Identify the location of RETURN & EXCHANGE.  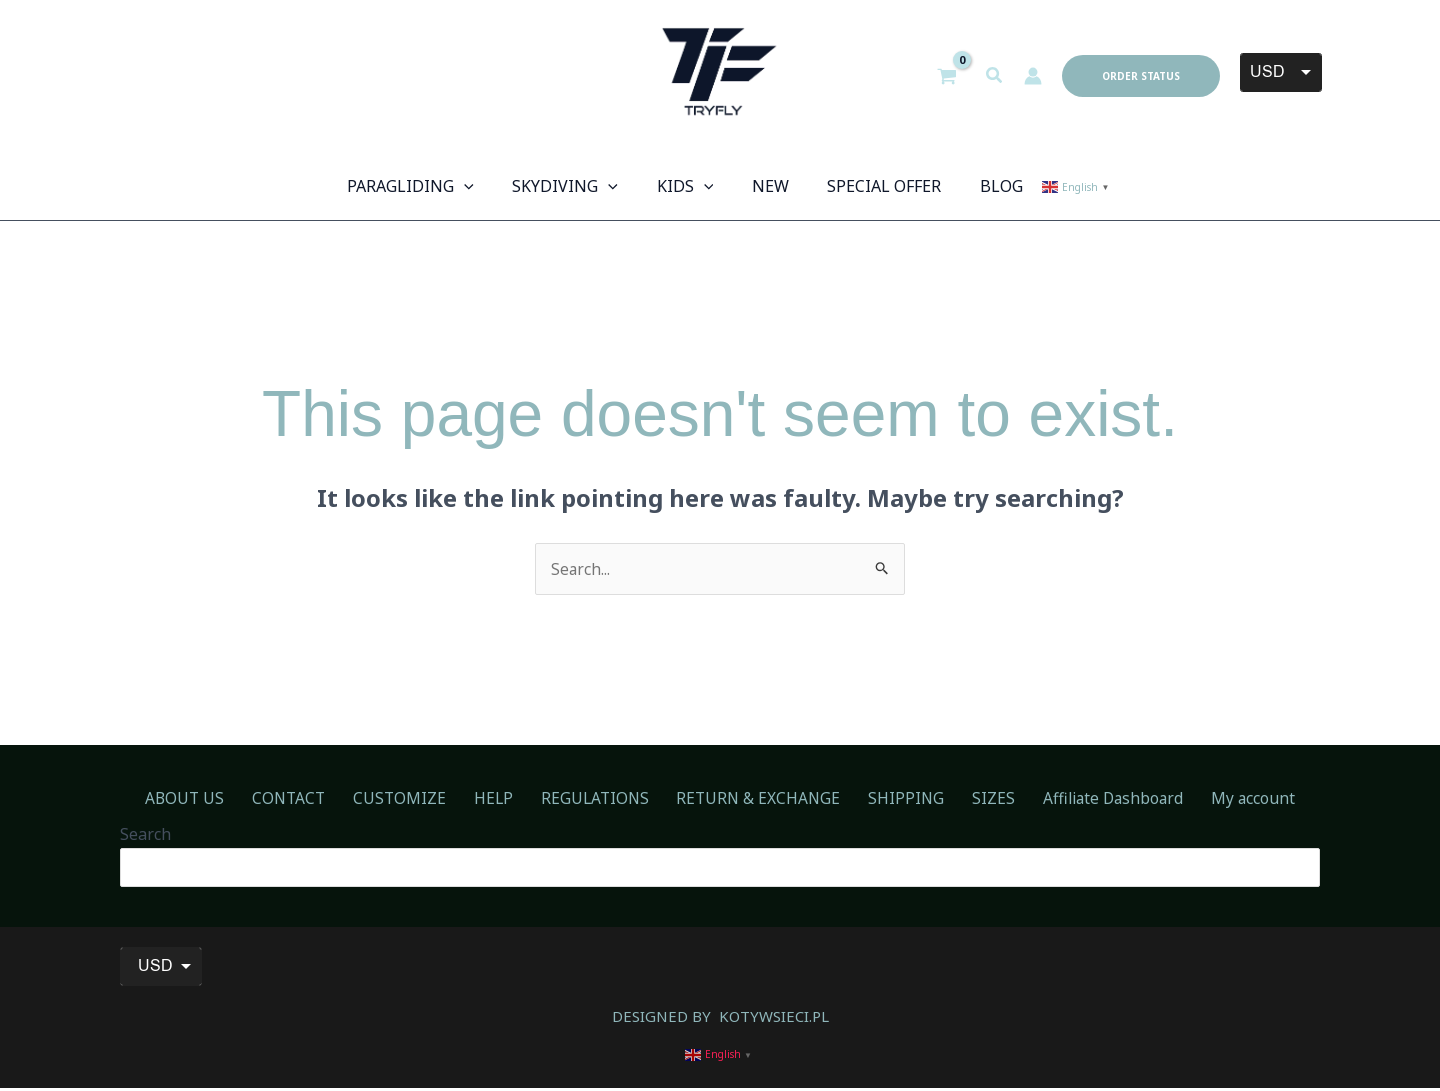
(753, 799).